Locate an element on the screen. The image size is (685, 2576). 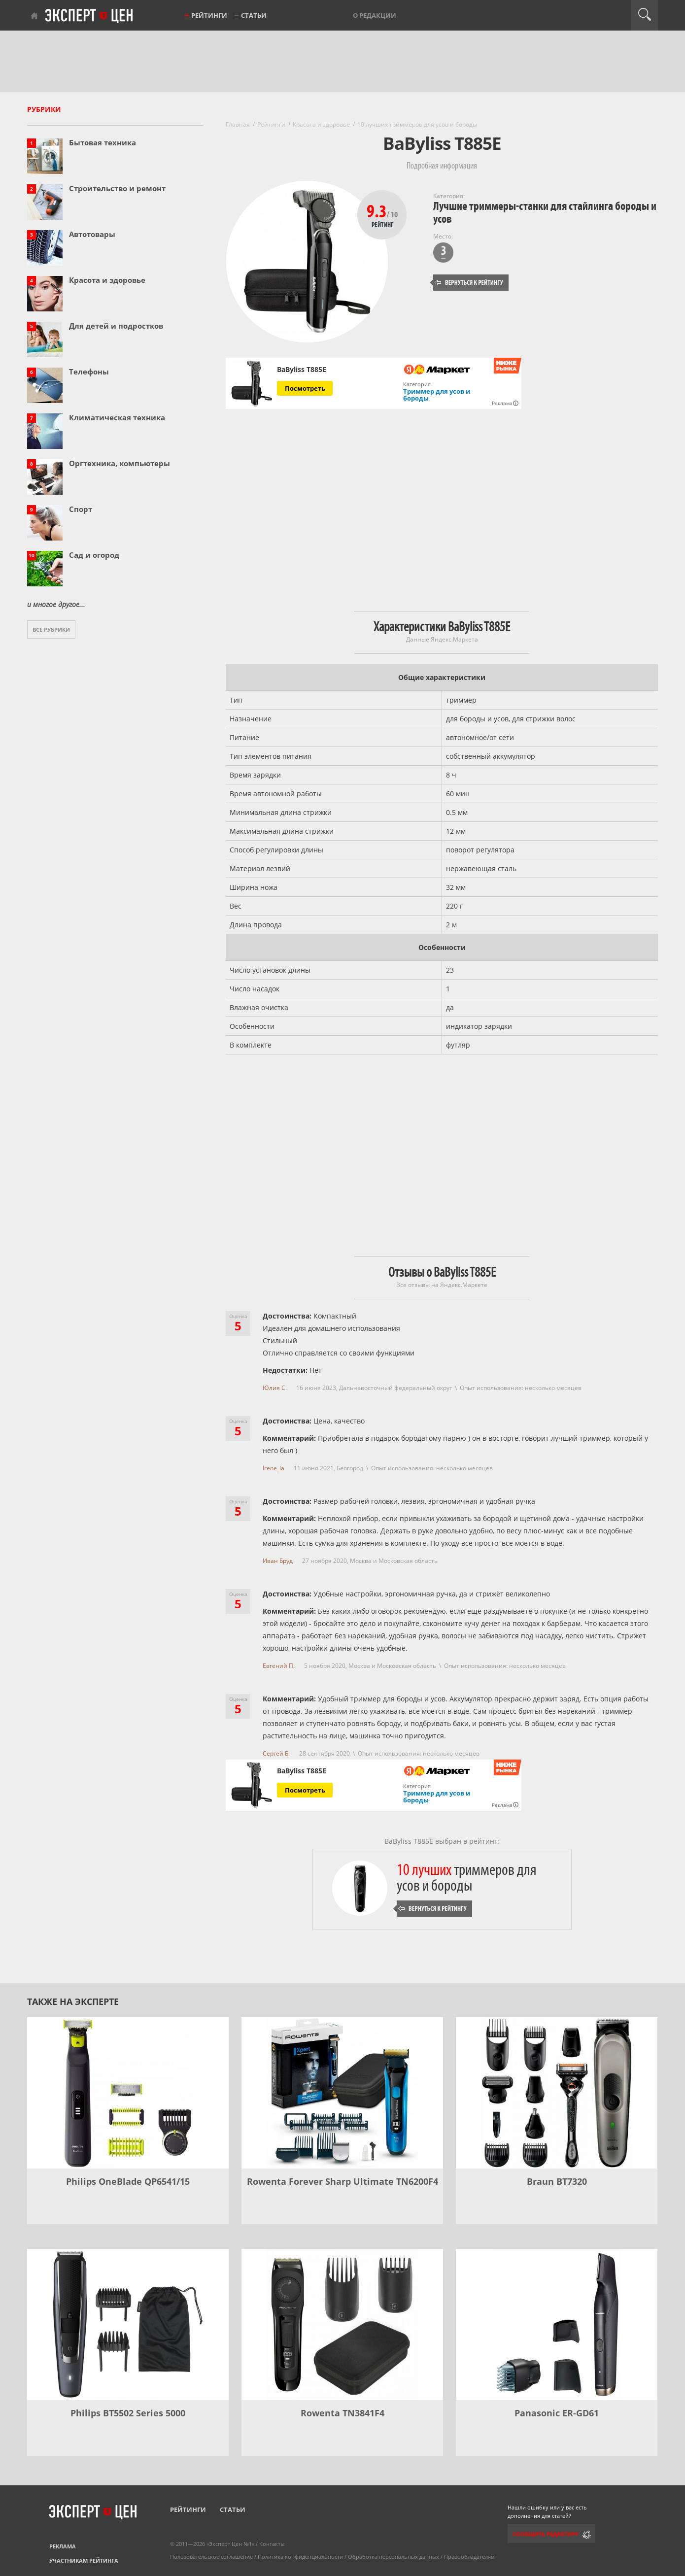
Участникам рейтинга is located at coordinates (83, 2560).